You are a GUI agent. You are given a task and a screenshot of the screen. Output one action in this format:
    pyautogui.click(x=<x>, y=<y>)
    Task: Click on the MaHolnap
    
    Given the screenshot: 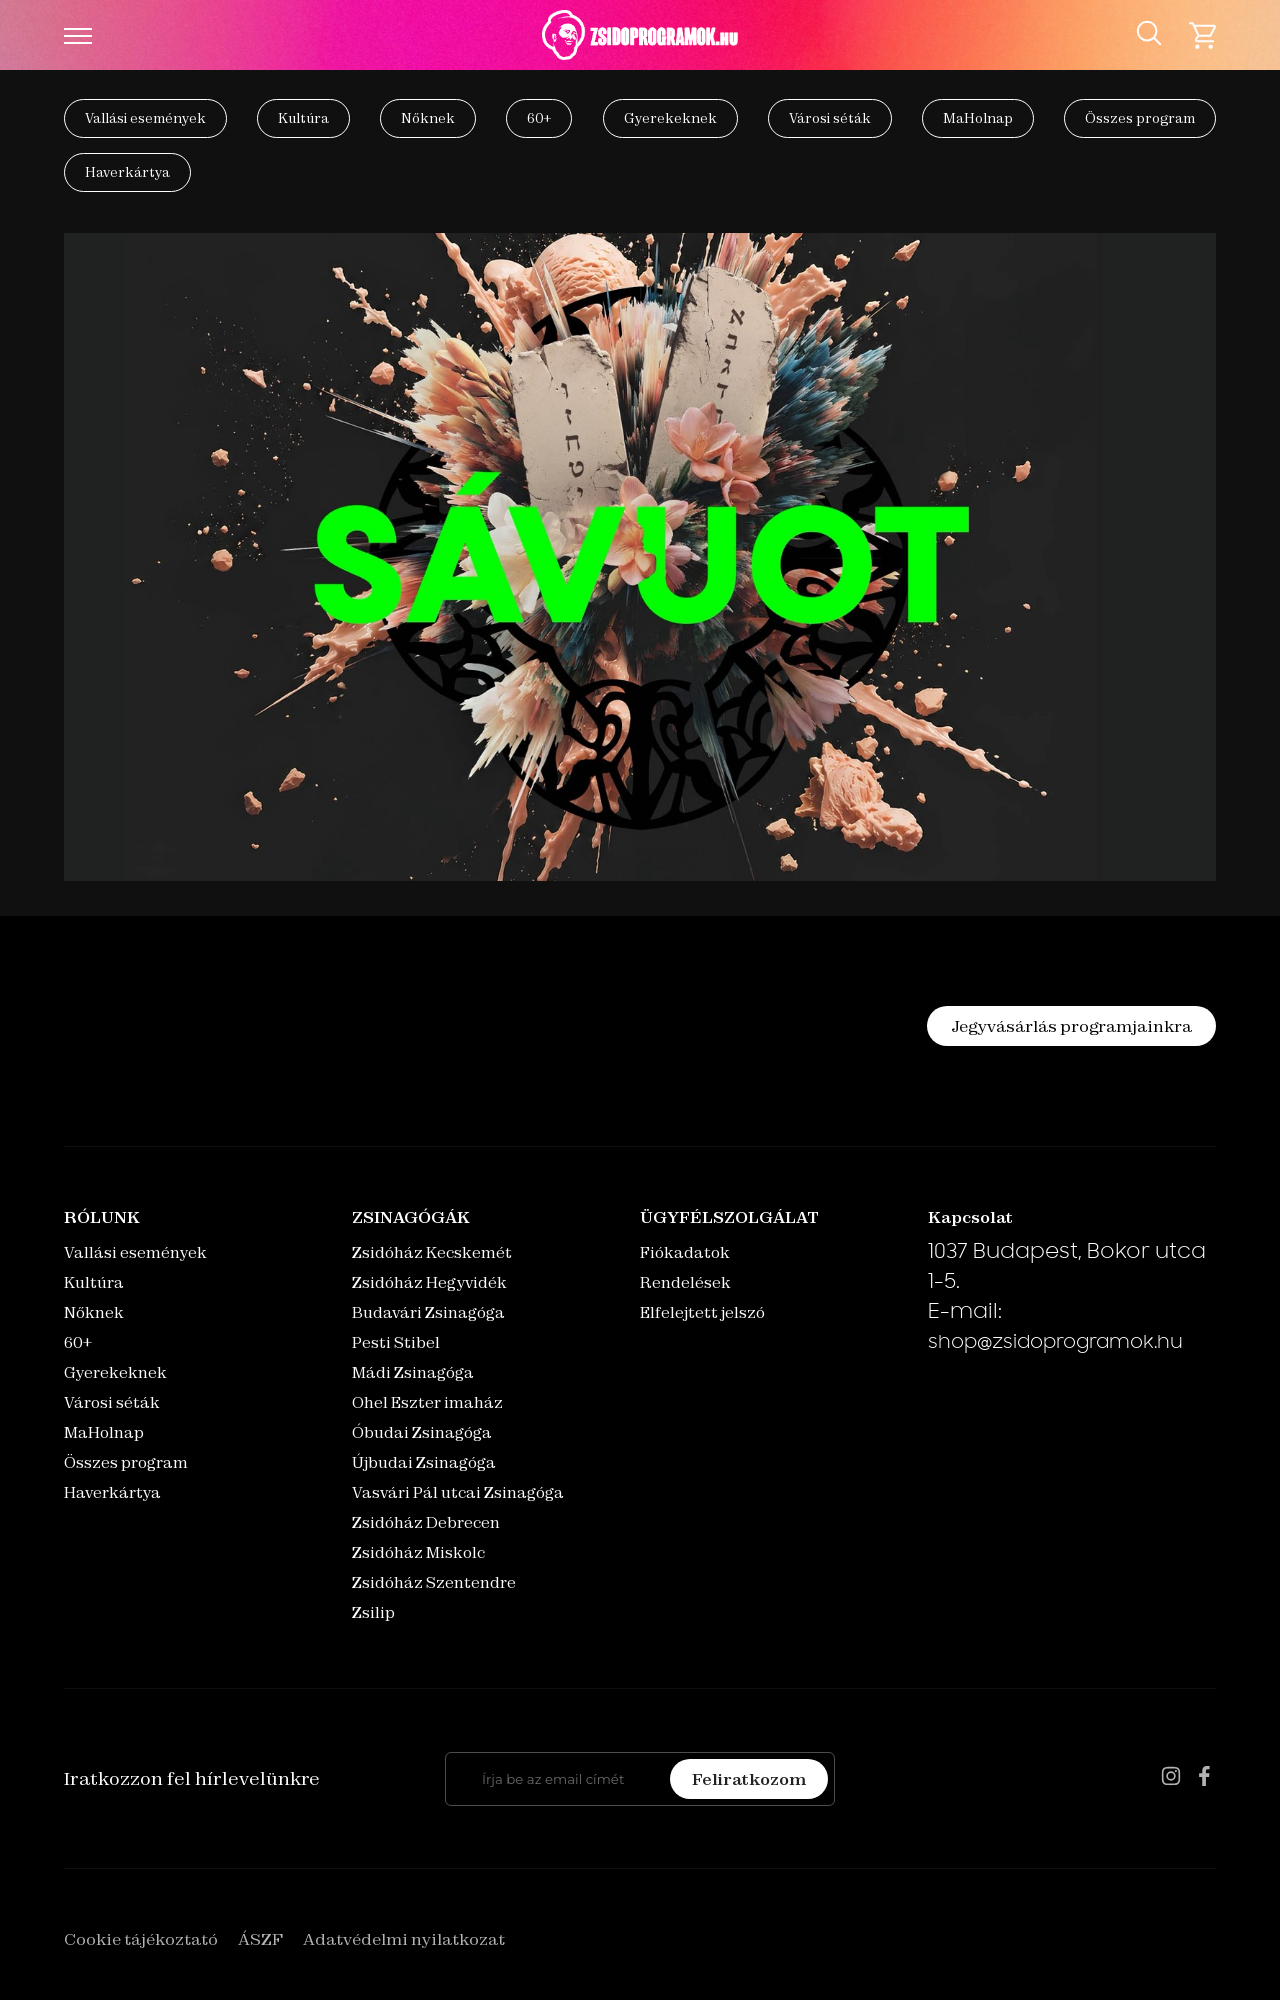 What is the action you would take?
    pyautogui.click(x=978, y=118)
    